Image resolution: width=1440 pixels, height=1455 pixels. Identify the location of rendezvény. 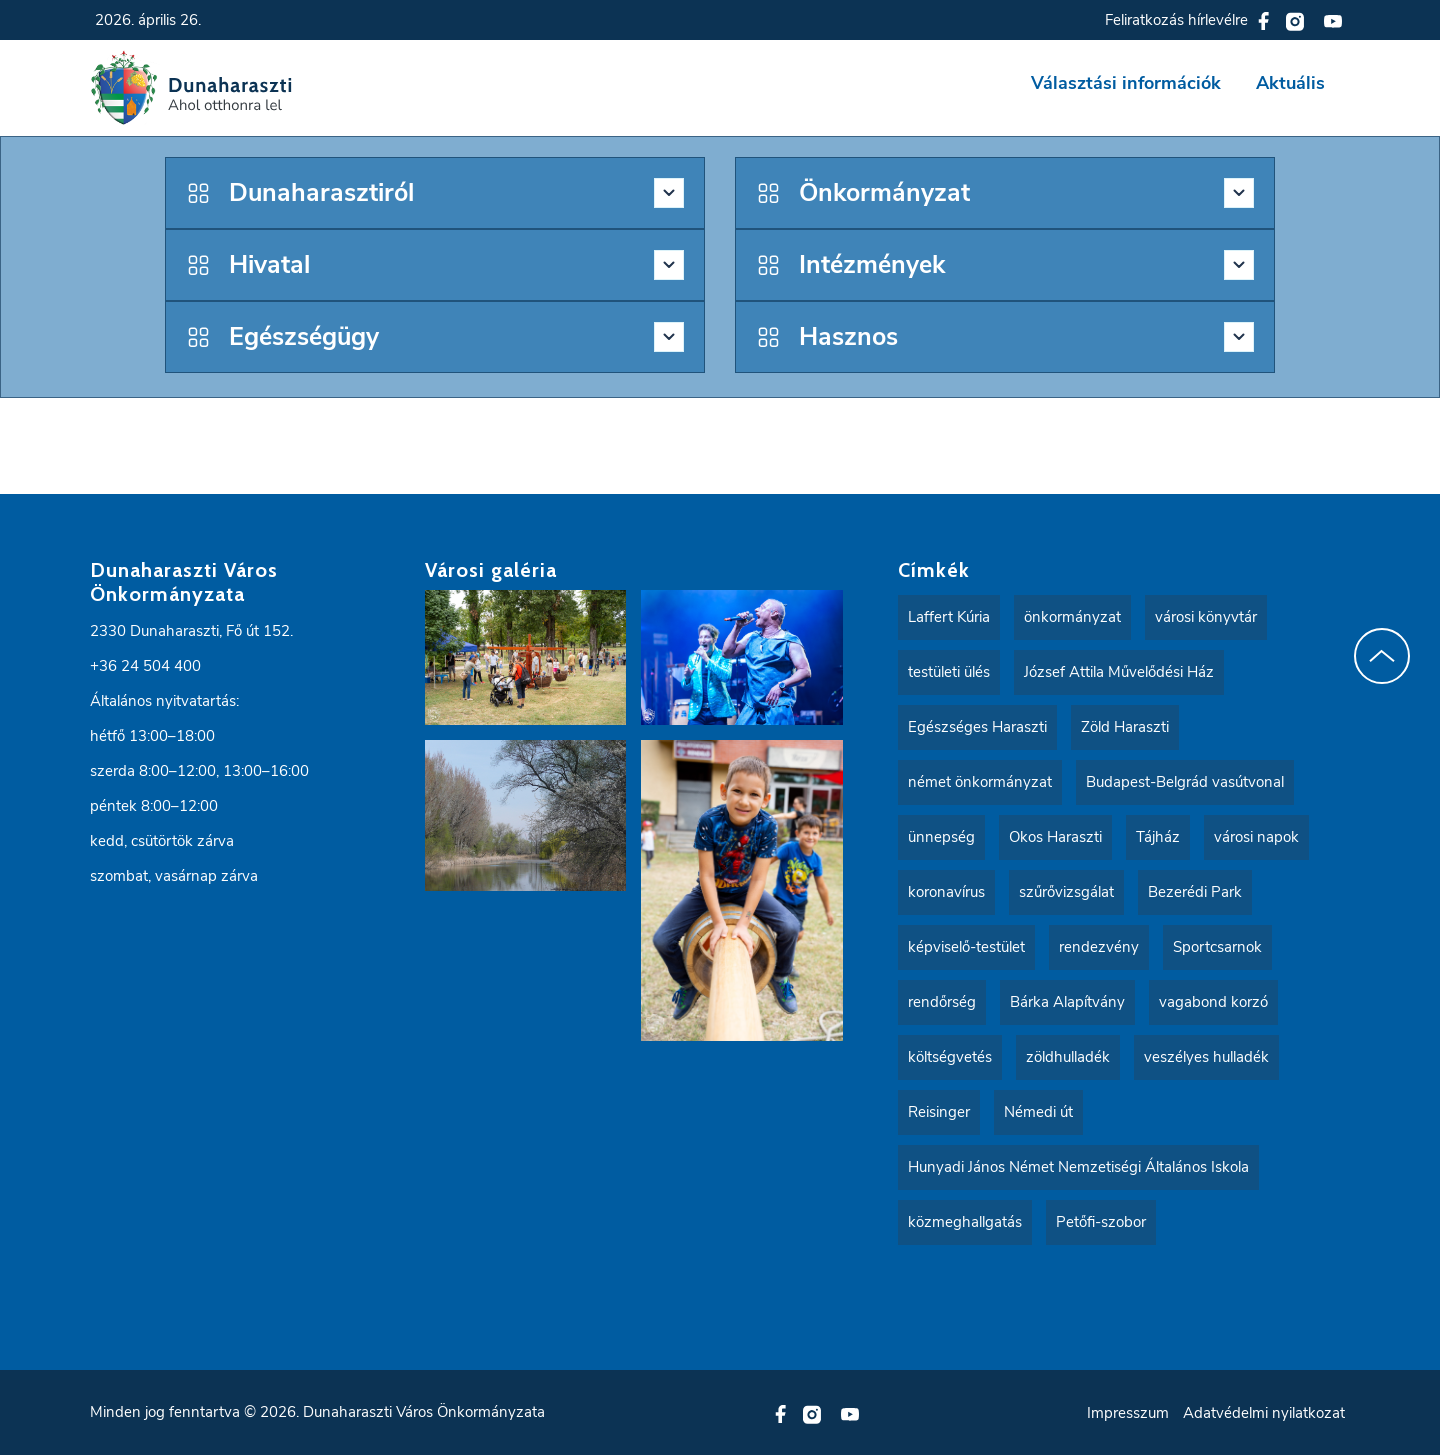
(1099, 947).